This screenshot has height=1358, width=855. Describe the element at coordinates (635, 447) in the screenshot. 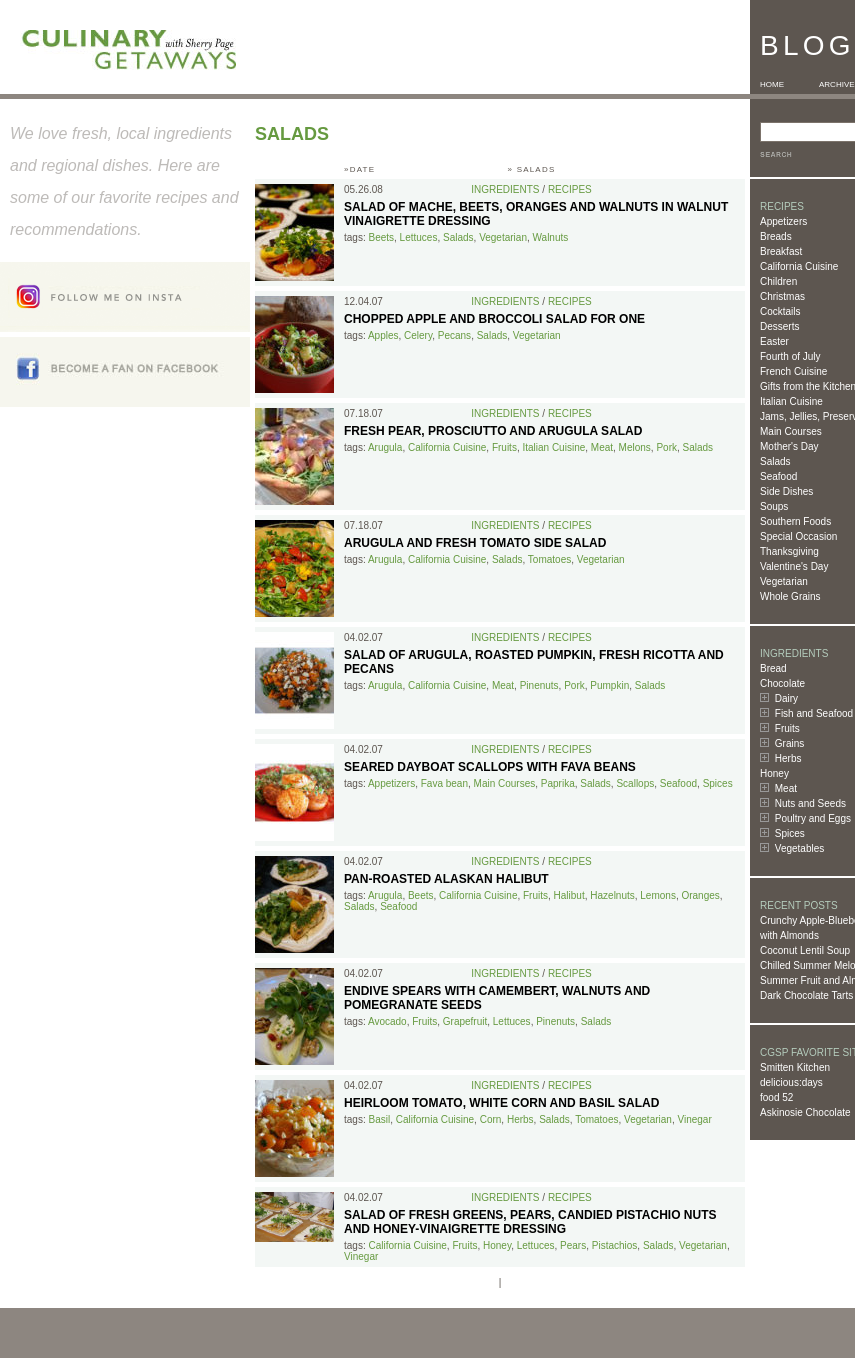

I see `Melons` at that location.